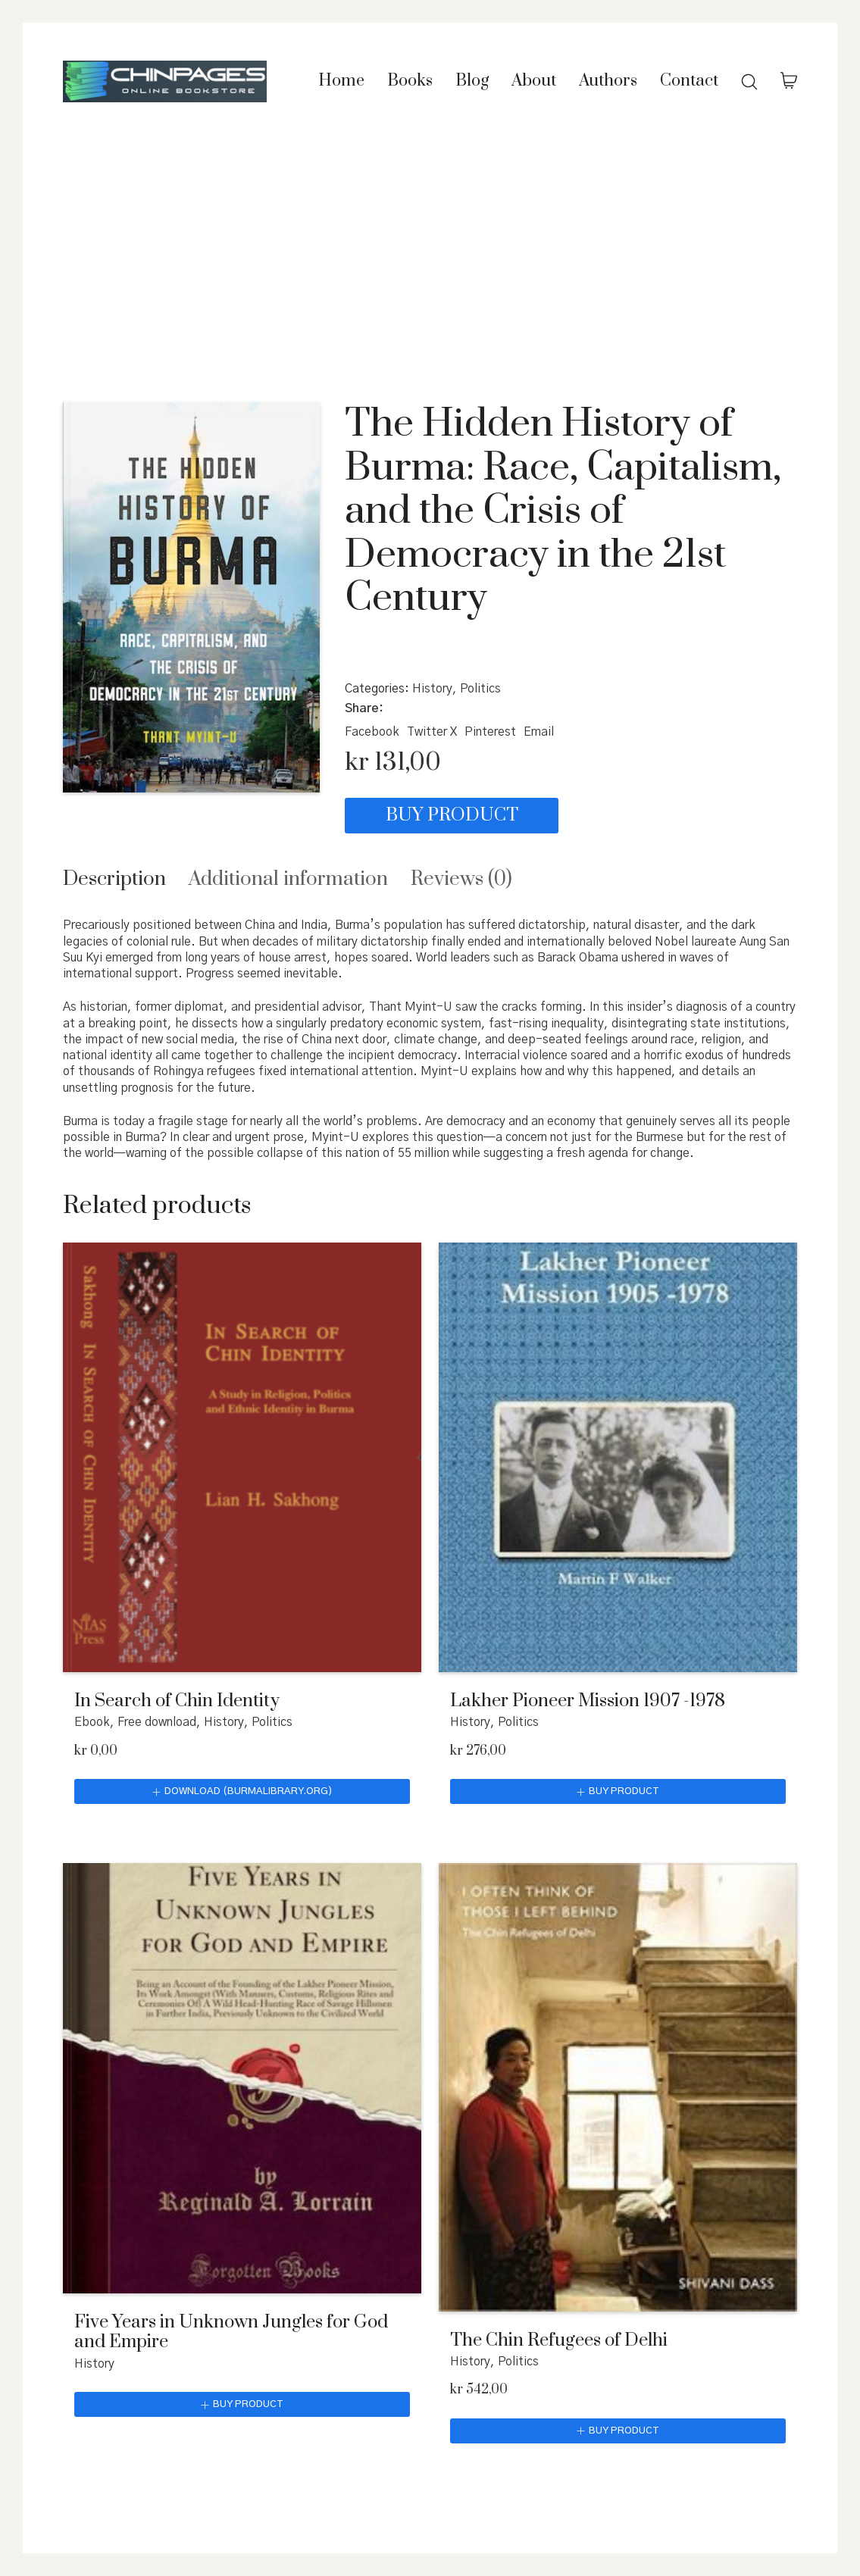 This screenshot has width=860, height=2576. I want to click on Description, so click(114, 879).